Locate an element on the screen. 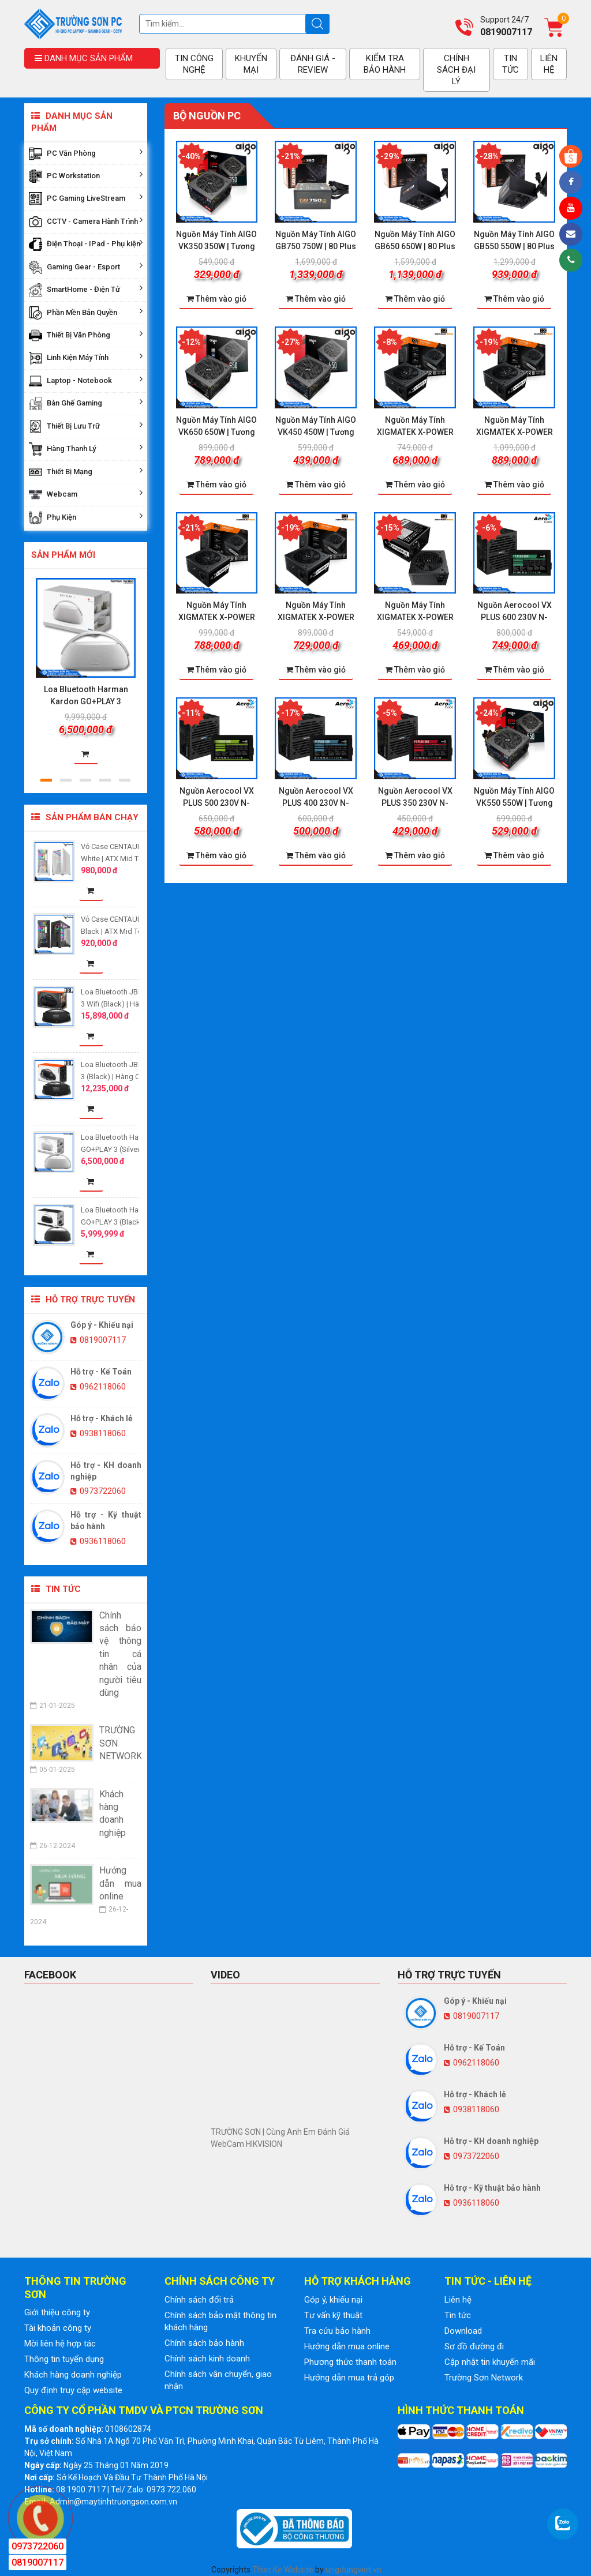  Hướng dẫn mua online is located at coordinates (347, 2346).